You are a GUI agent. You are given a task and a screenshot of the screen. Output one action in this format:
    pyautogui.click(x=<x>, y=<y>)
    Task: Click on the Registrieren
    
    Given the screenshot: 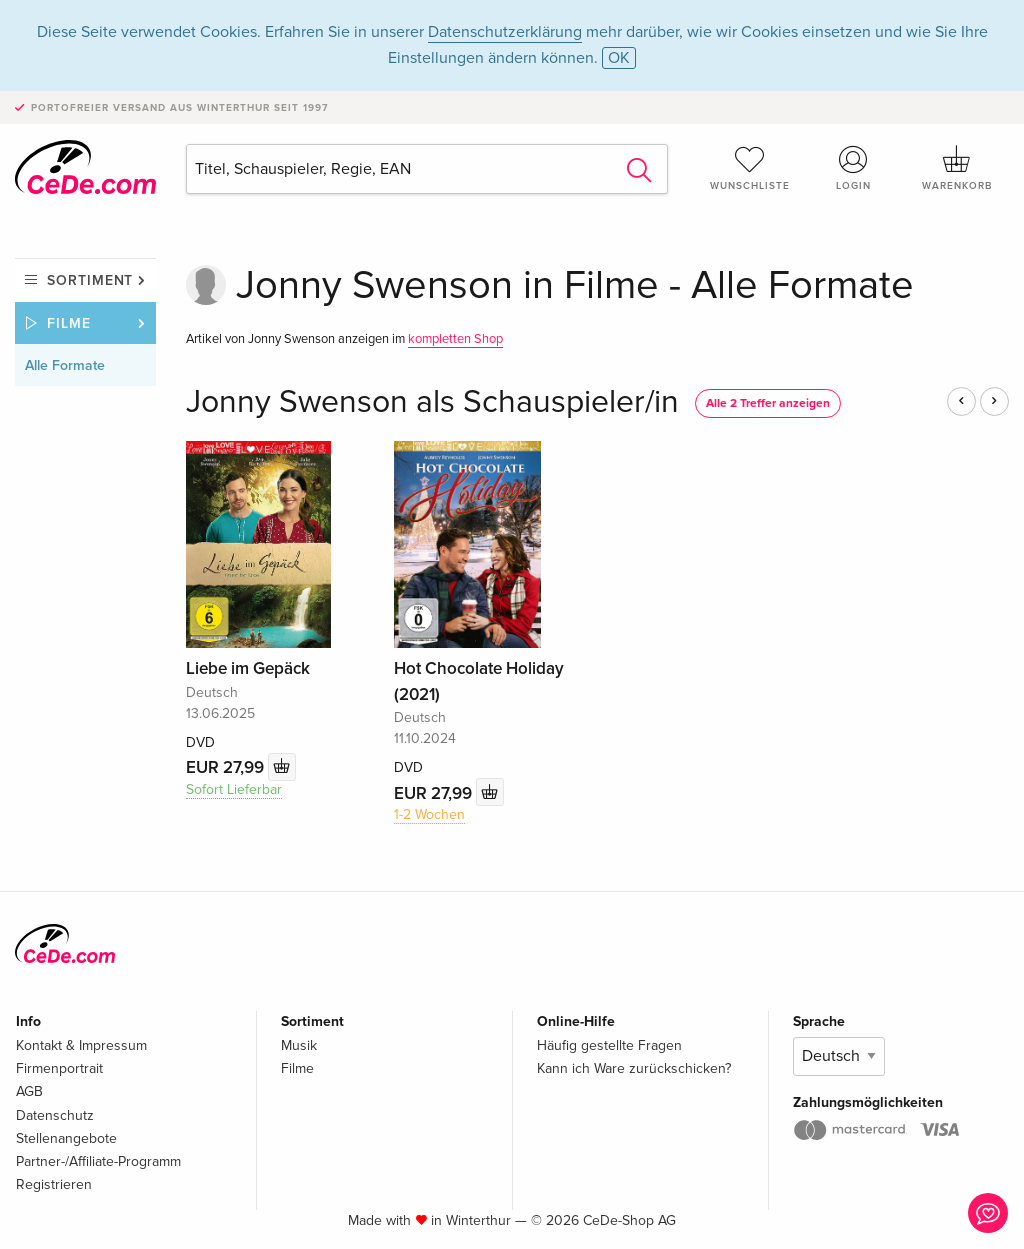 What is the action you would take?
    pyautogui.click(x=54, y=1184)
    